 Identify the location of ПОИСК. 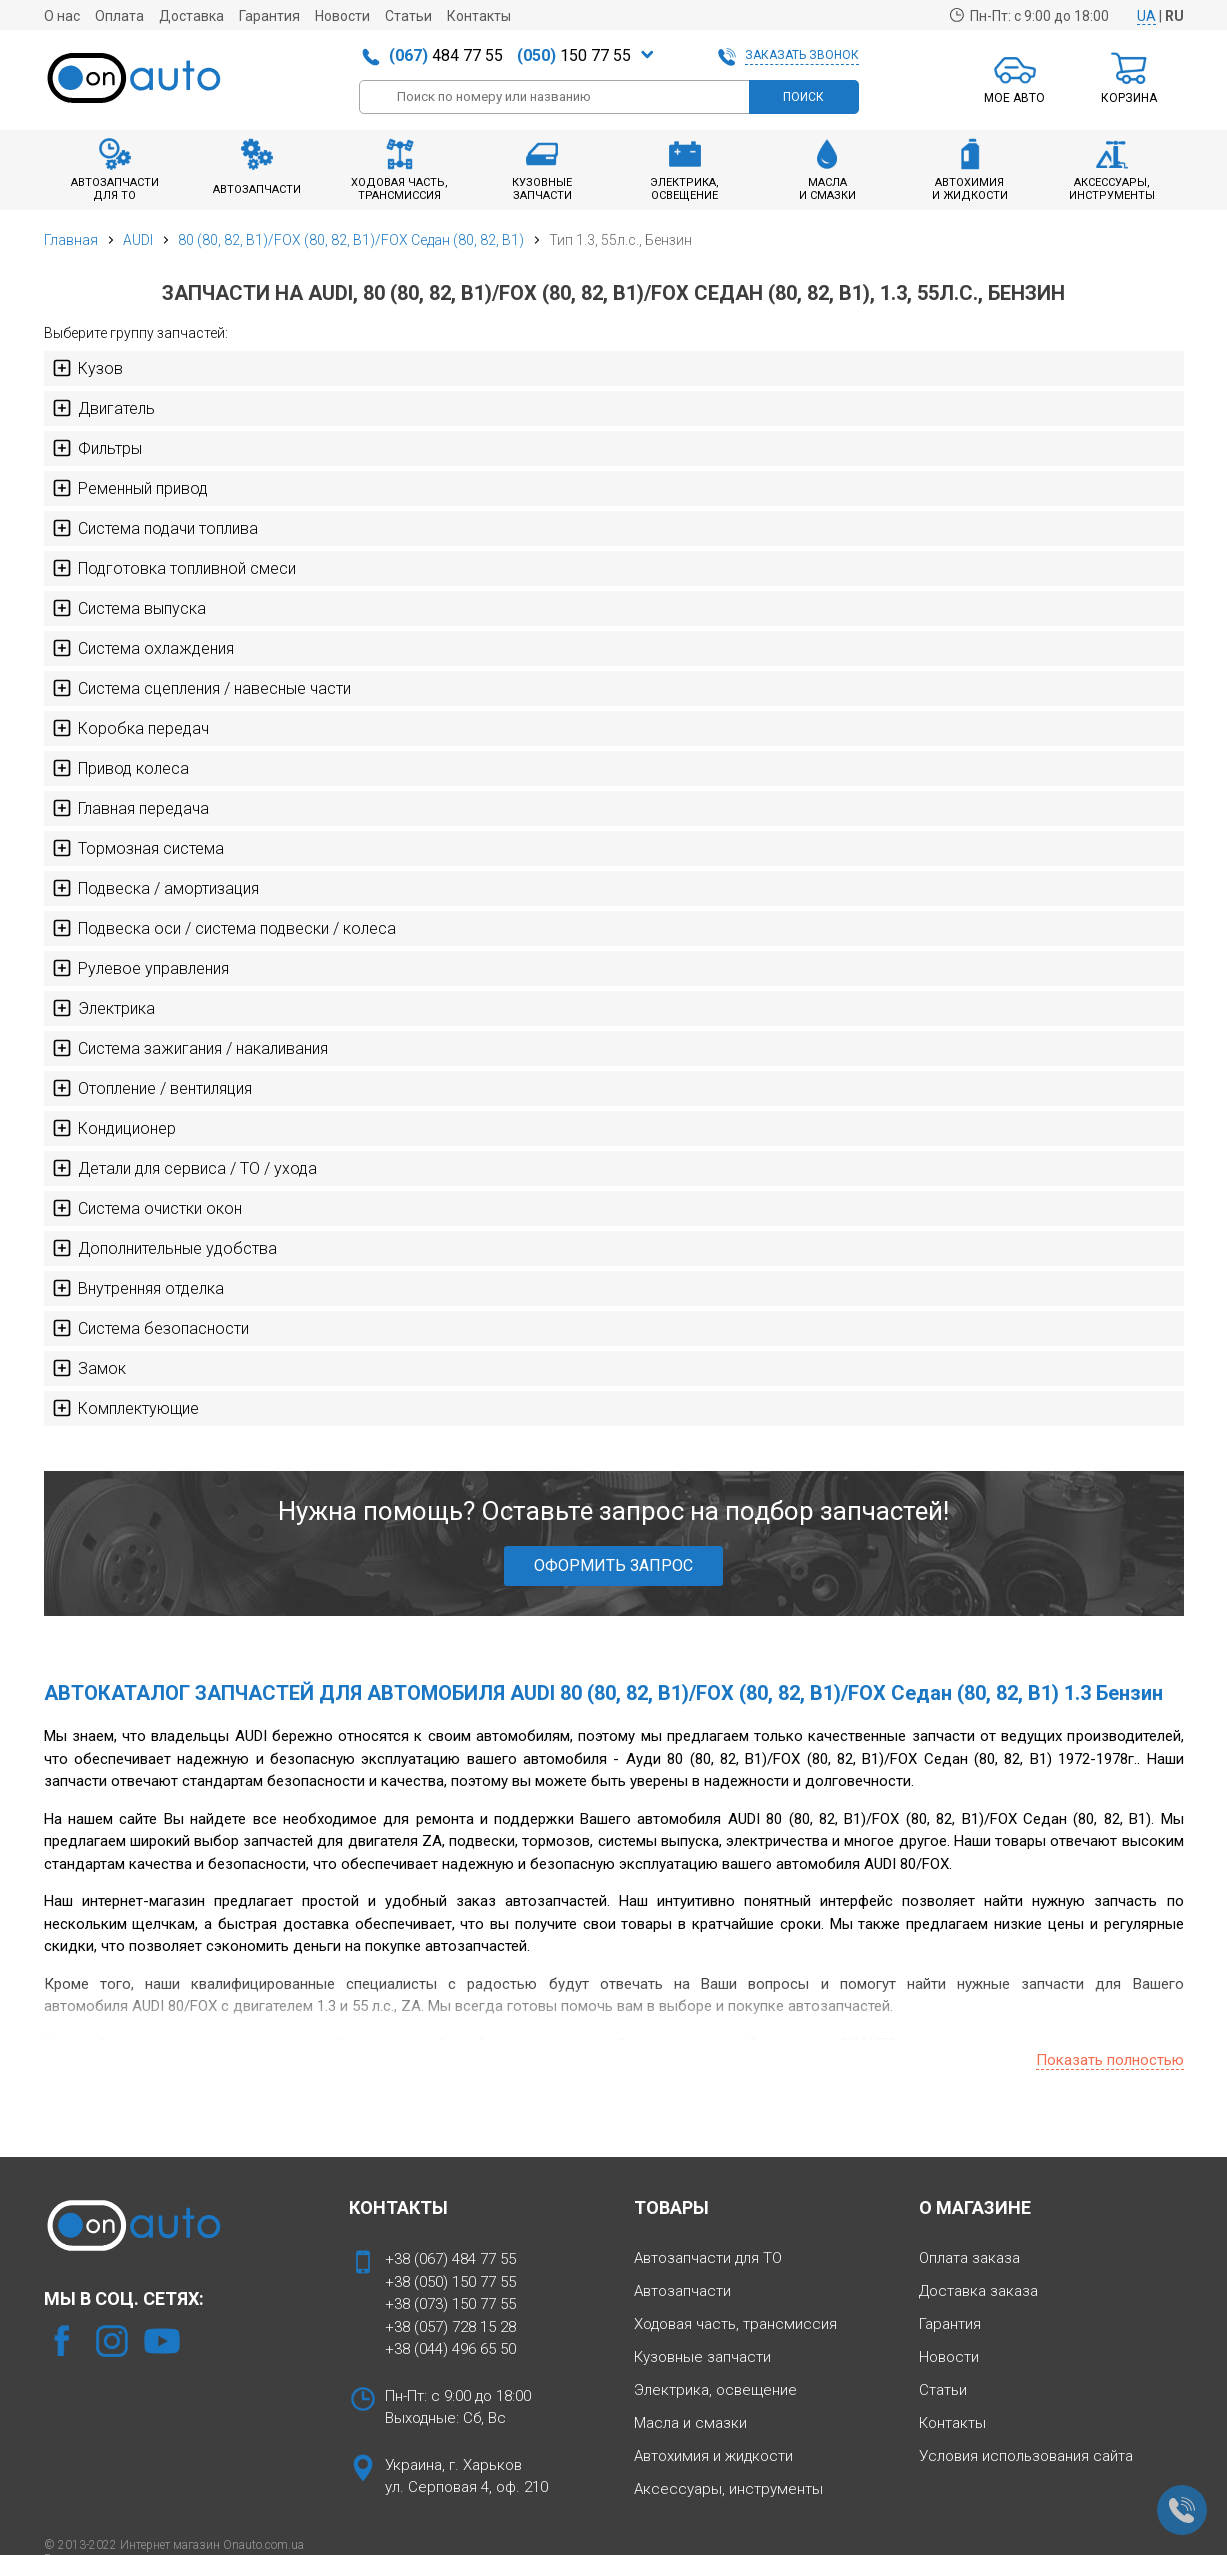
(803, 97).